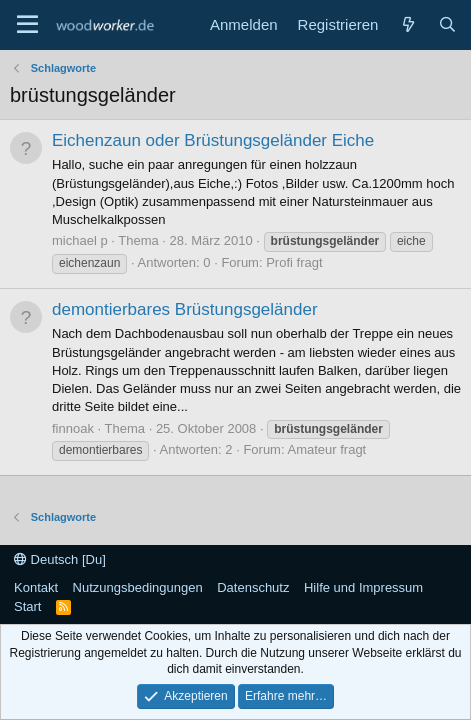  What do you see at coordinates (326, 449) in the screenshot?
I see `Amateur fragt` at bounding box center [326, 449].